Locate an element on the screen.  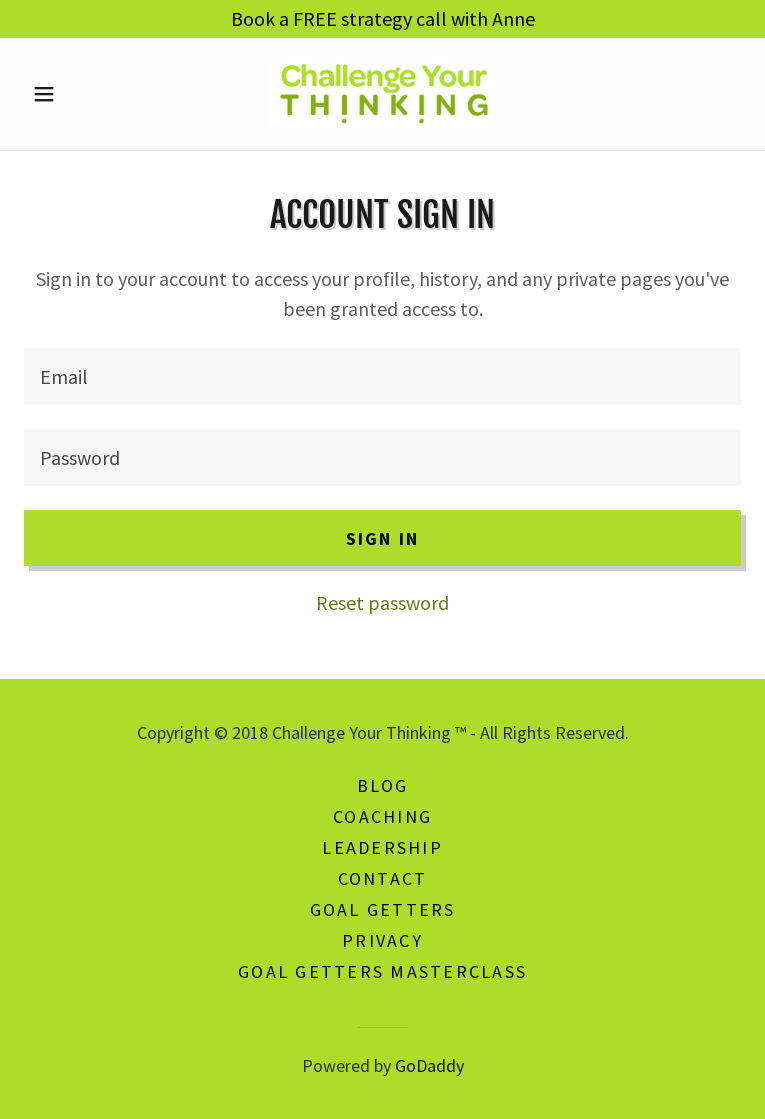
Contact [link] is located at coordinates (383, 878).